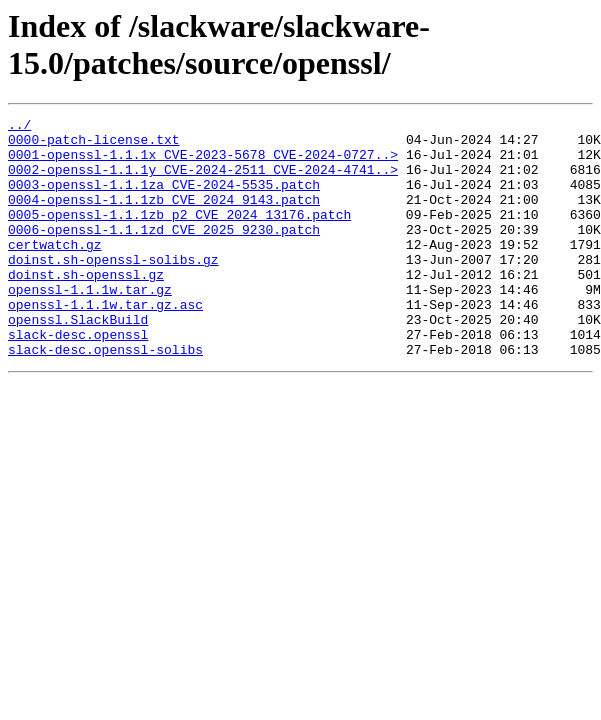  I want to click on openssl-1.1.1w.tar.gz, so click(90, 325).